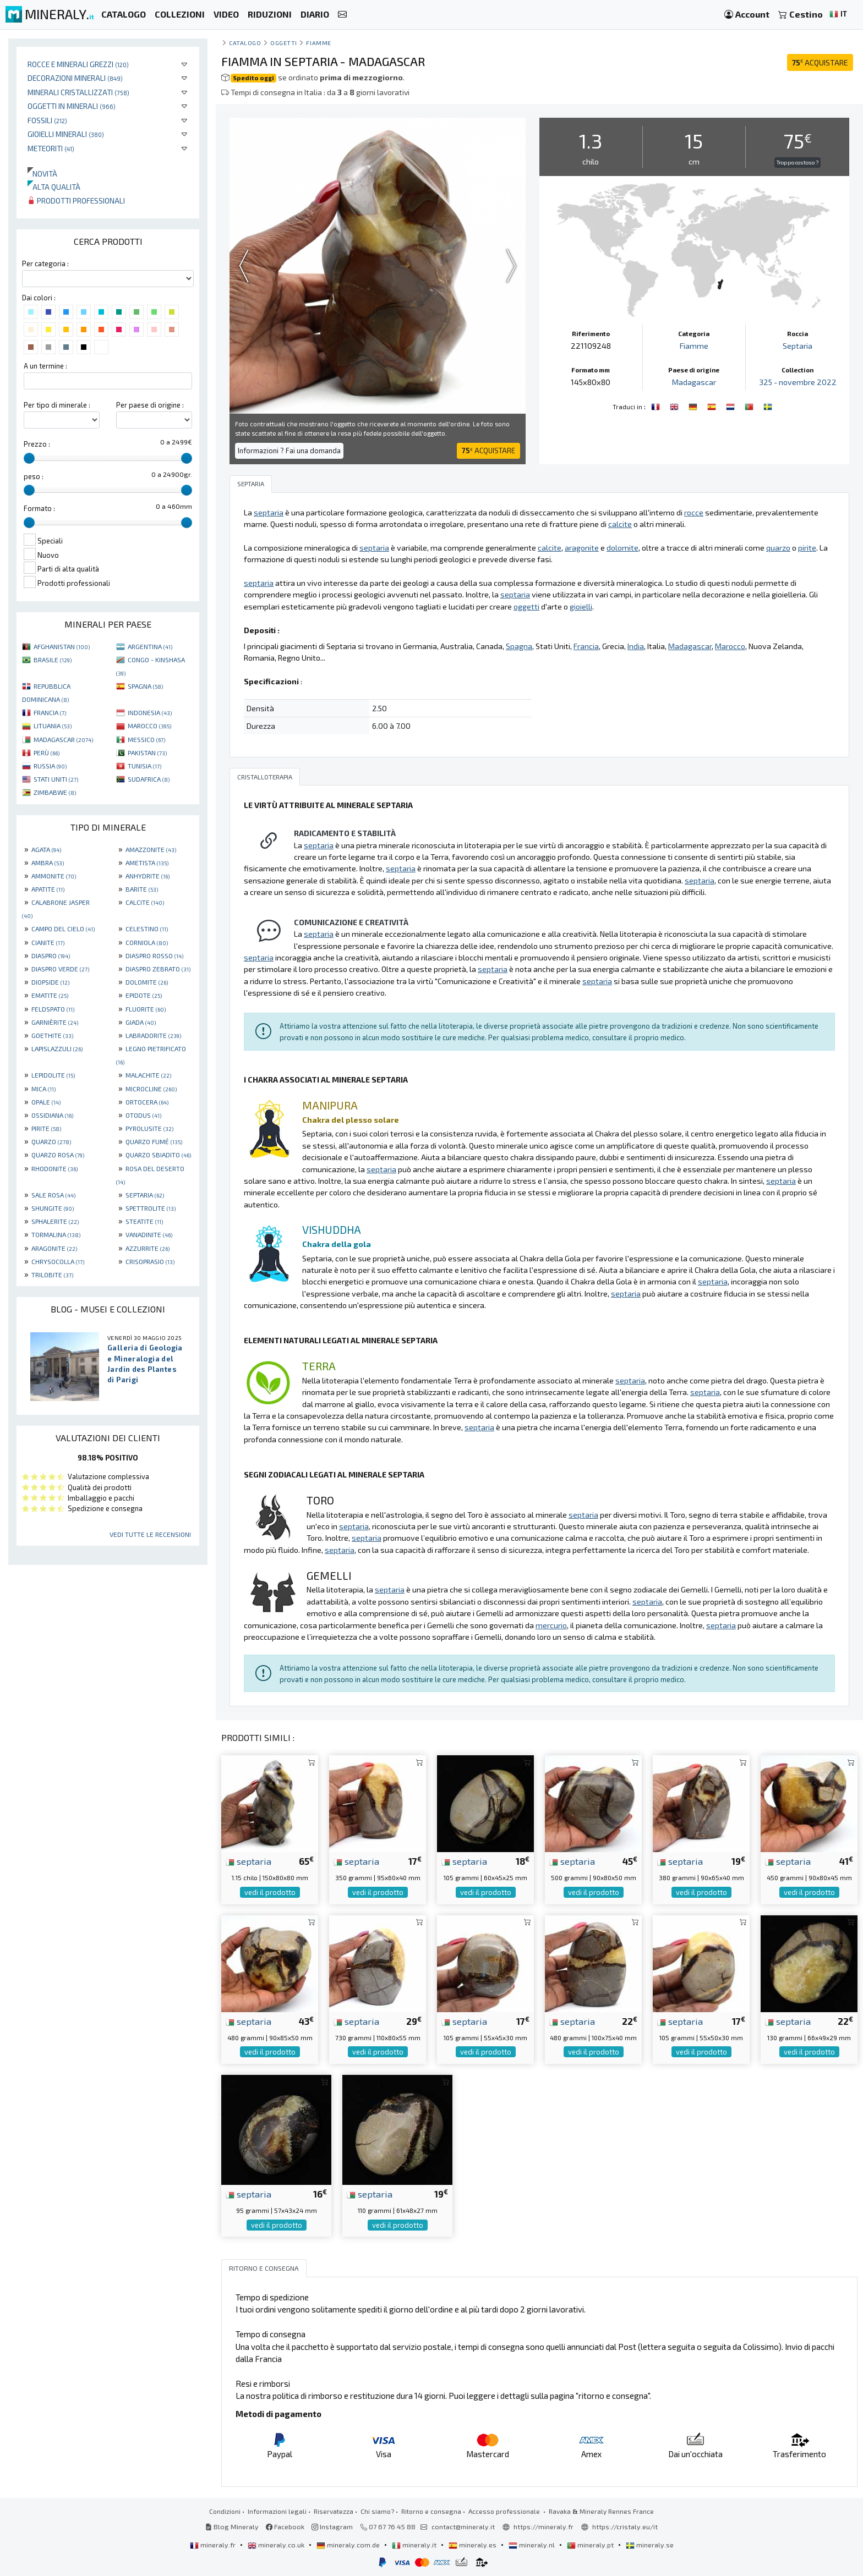  Describe the element at coordinates (147, 1248) in the screenshot. I see `AZZURRITE` at that location.